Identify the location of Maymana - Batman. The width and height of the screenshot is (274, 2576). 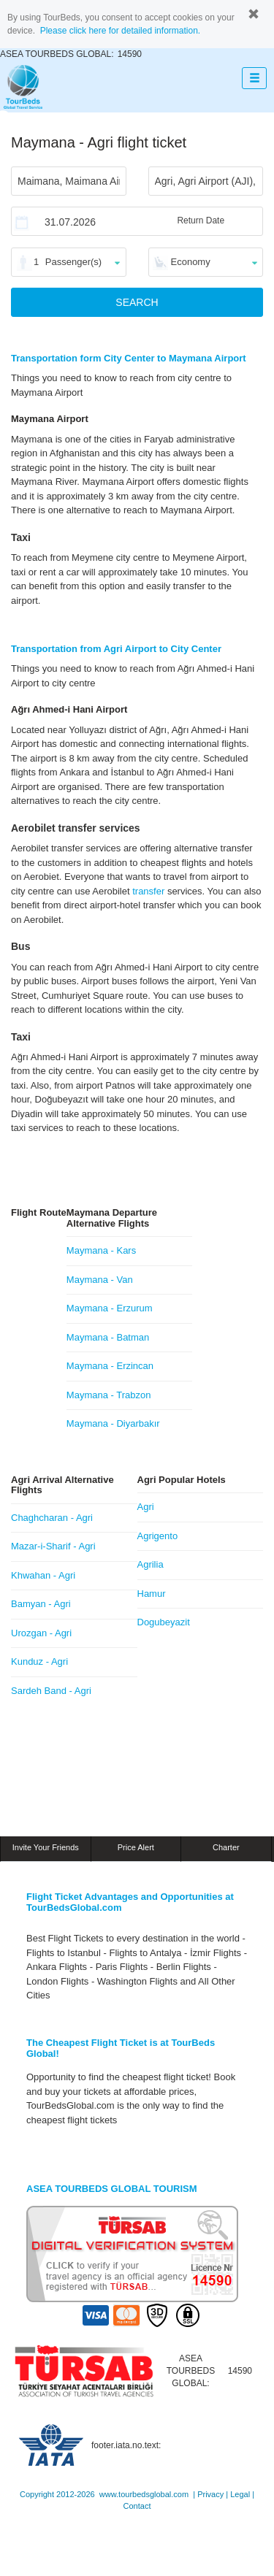
(107, 1337).